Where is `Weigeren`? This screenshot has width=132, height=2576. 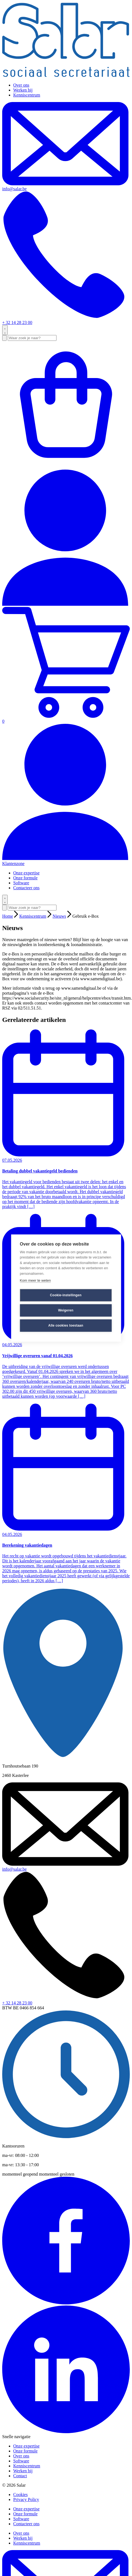
Weigeren is located at coordinates (65, 1310).